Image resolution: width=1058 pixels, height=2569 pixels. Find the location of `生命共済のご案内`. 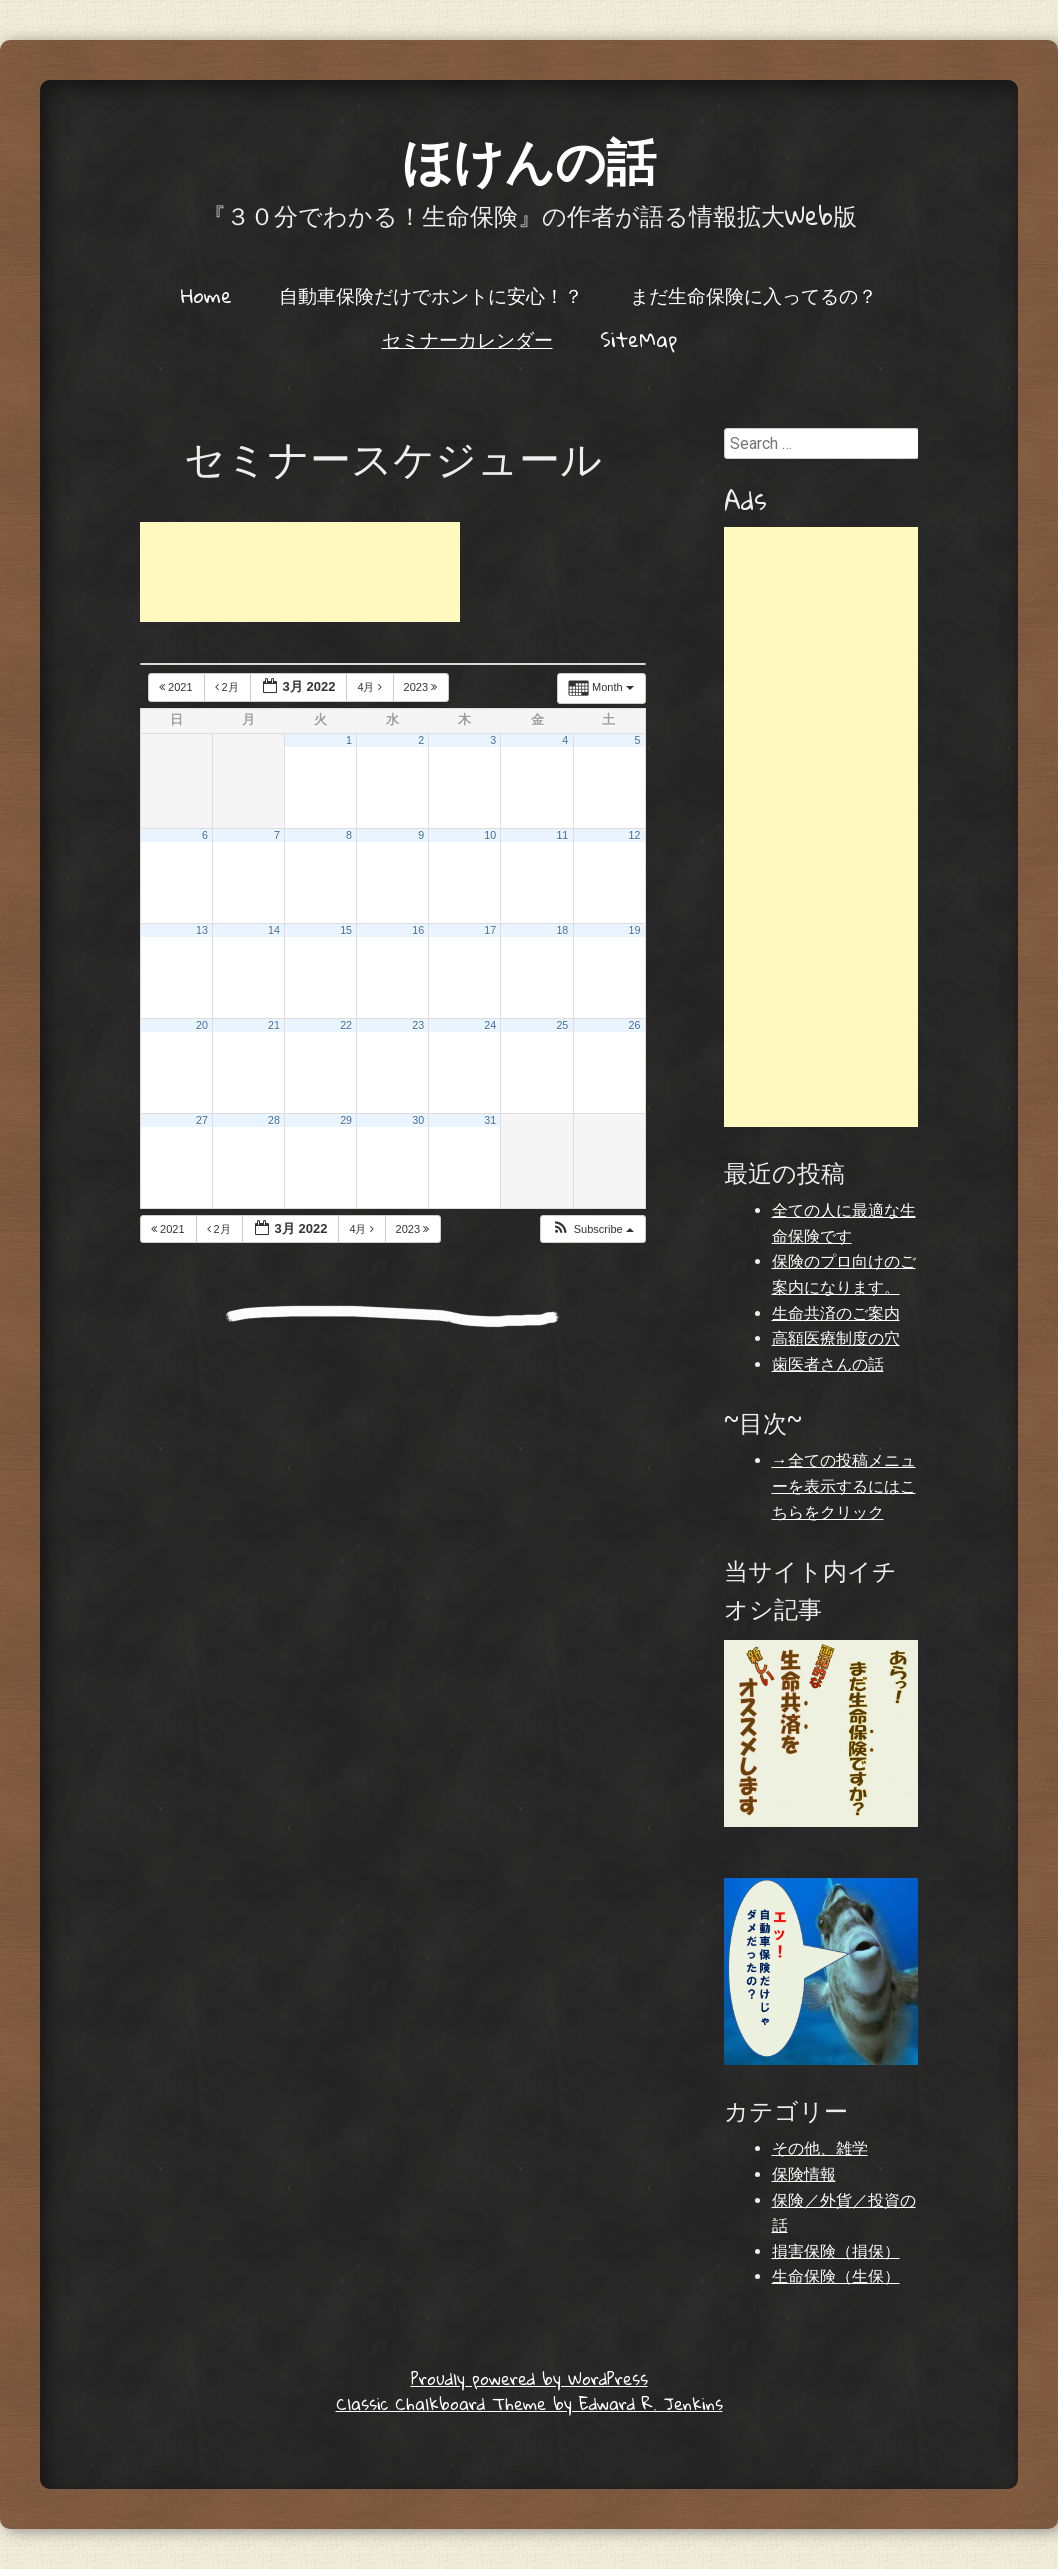

生命共済のご案内 is located at coordinates (836, 1313).